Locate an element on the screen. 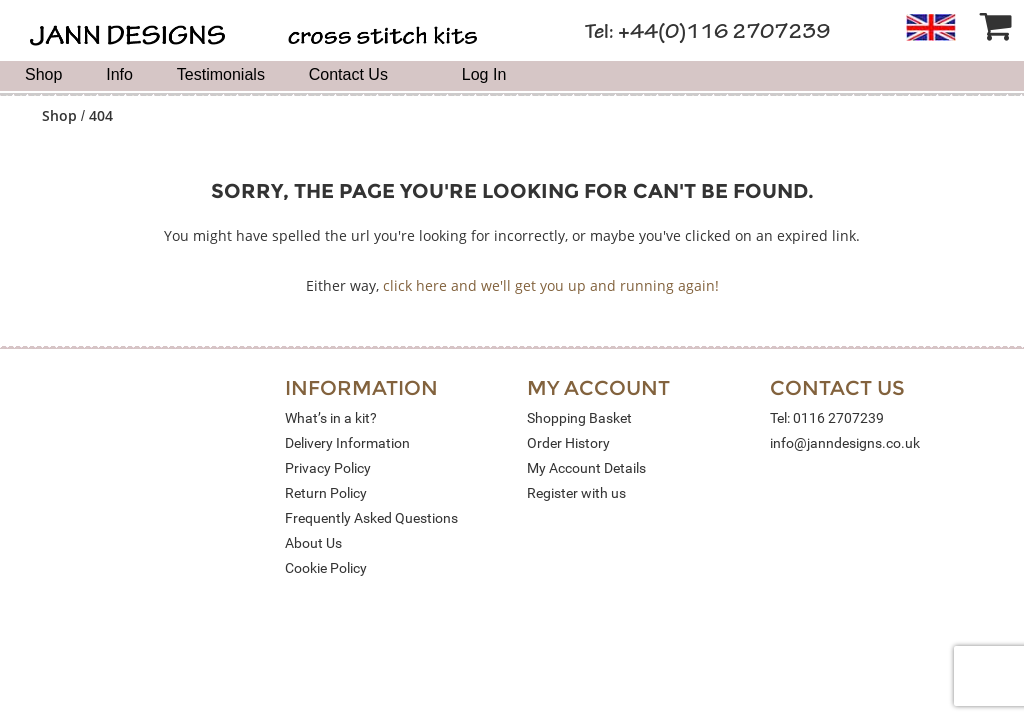 The height and width of the screenshot is (720, 1024). info@janndesigns.co.uk is located at coordinates (845, 443).